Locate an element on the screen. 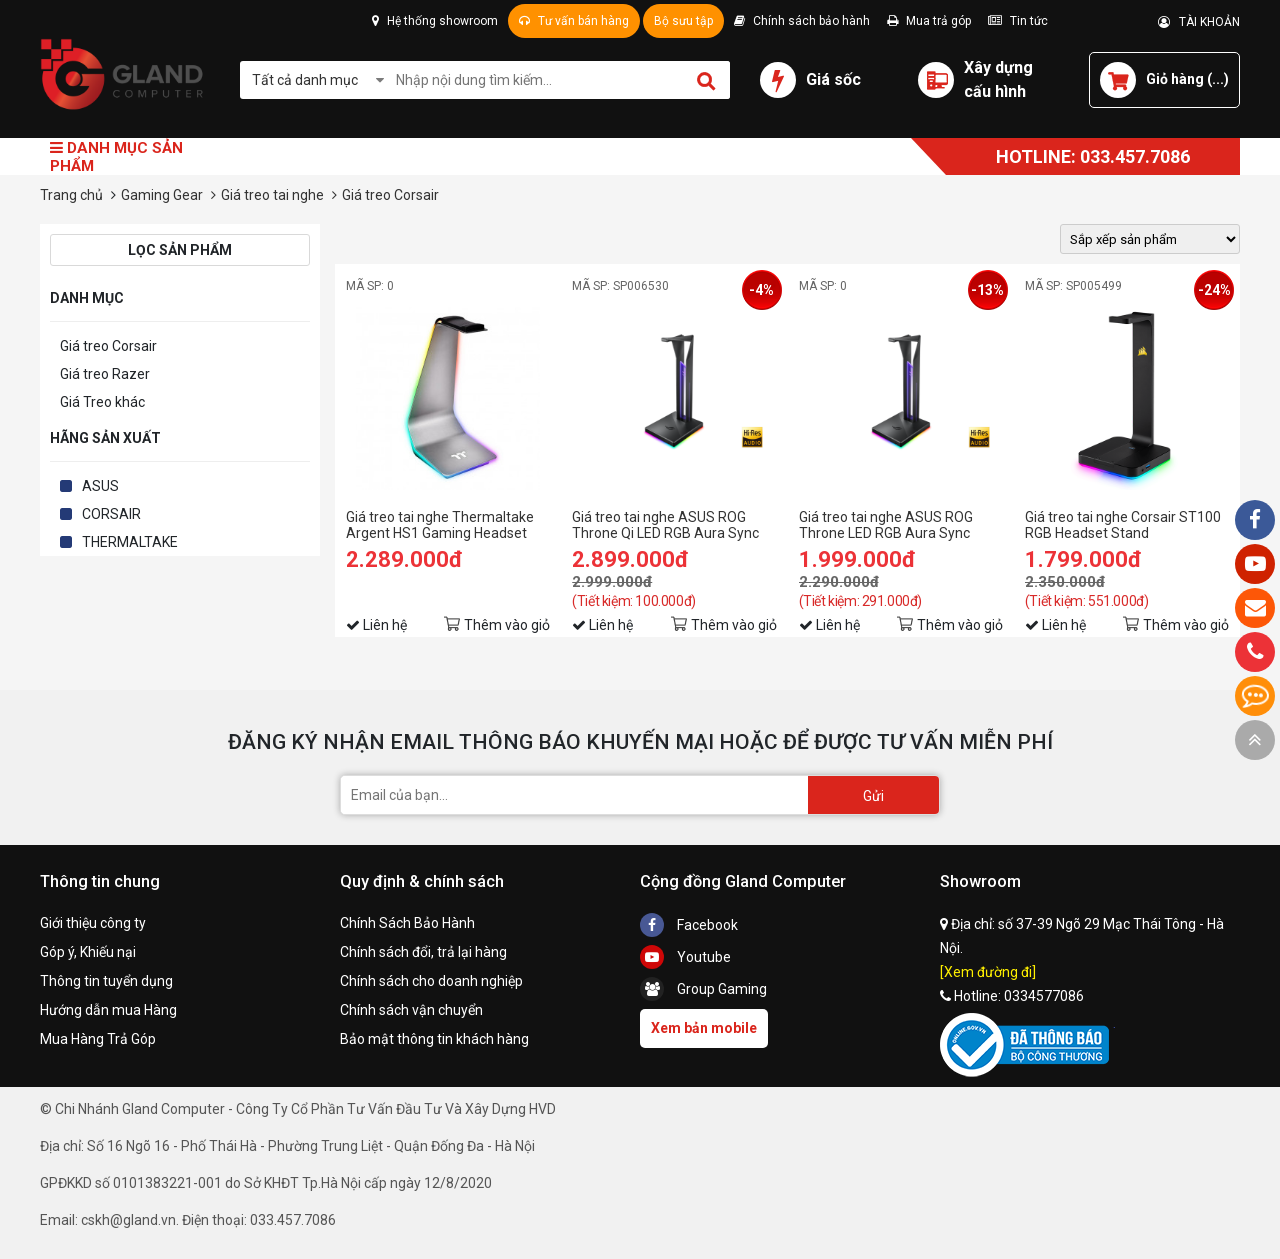 This screenshot has width=1280, height=1259. Giá Treo khác is located at coordinates (102, 402).